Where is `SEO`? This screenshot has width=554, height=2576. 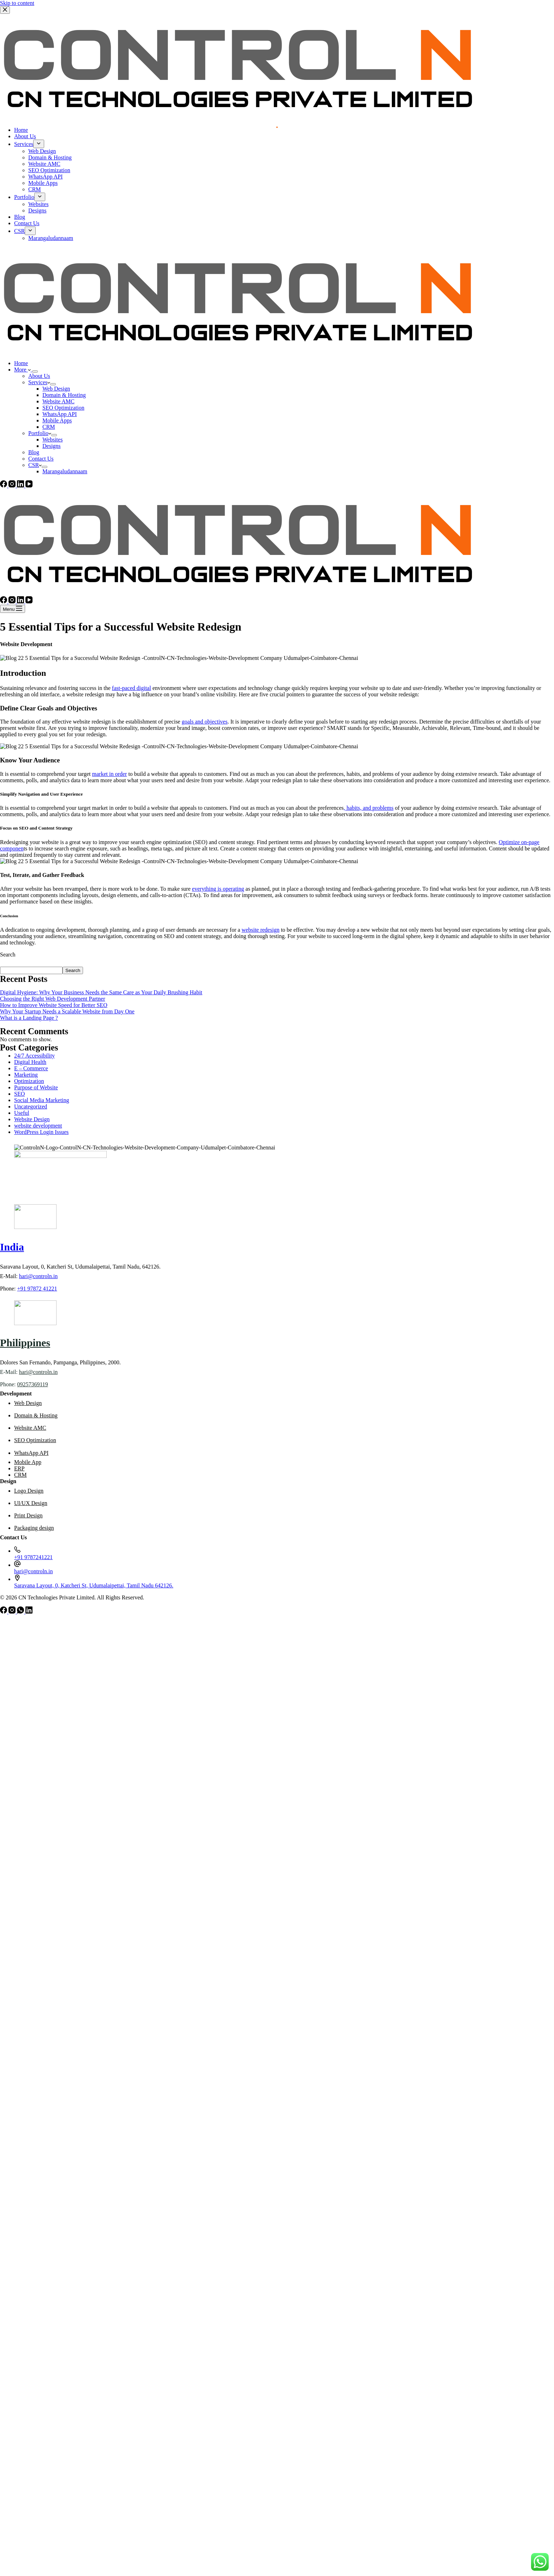
SEO is located at coordinates (19, 1094).